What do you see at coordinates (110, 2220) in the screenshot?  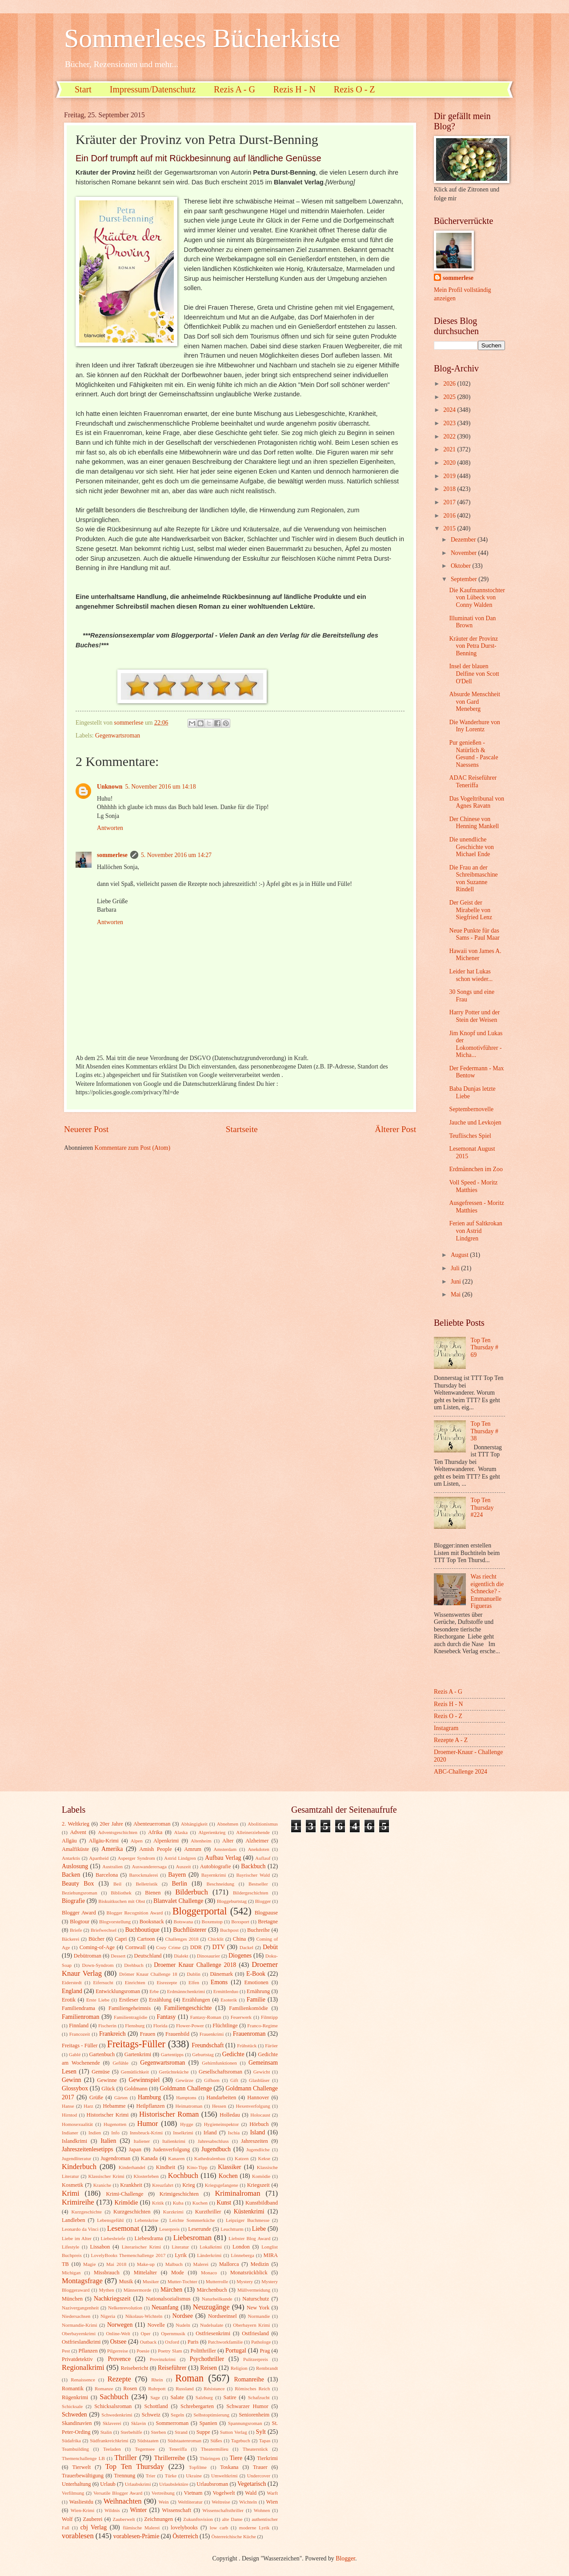 I see `Lebensgefühl` at bounding box center [110, 2220].